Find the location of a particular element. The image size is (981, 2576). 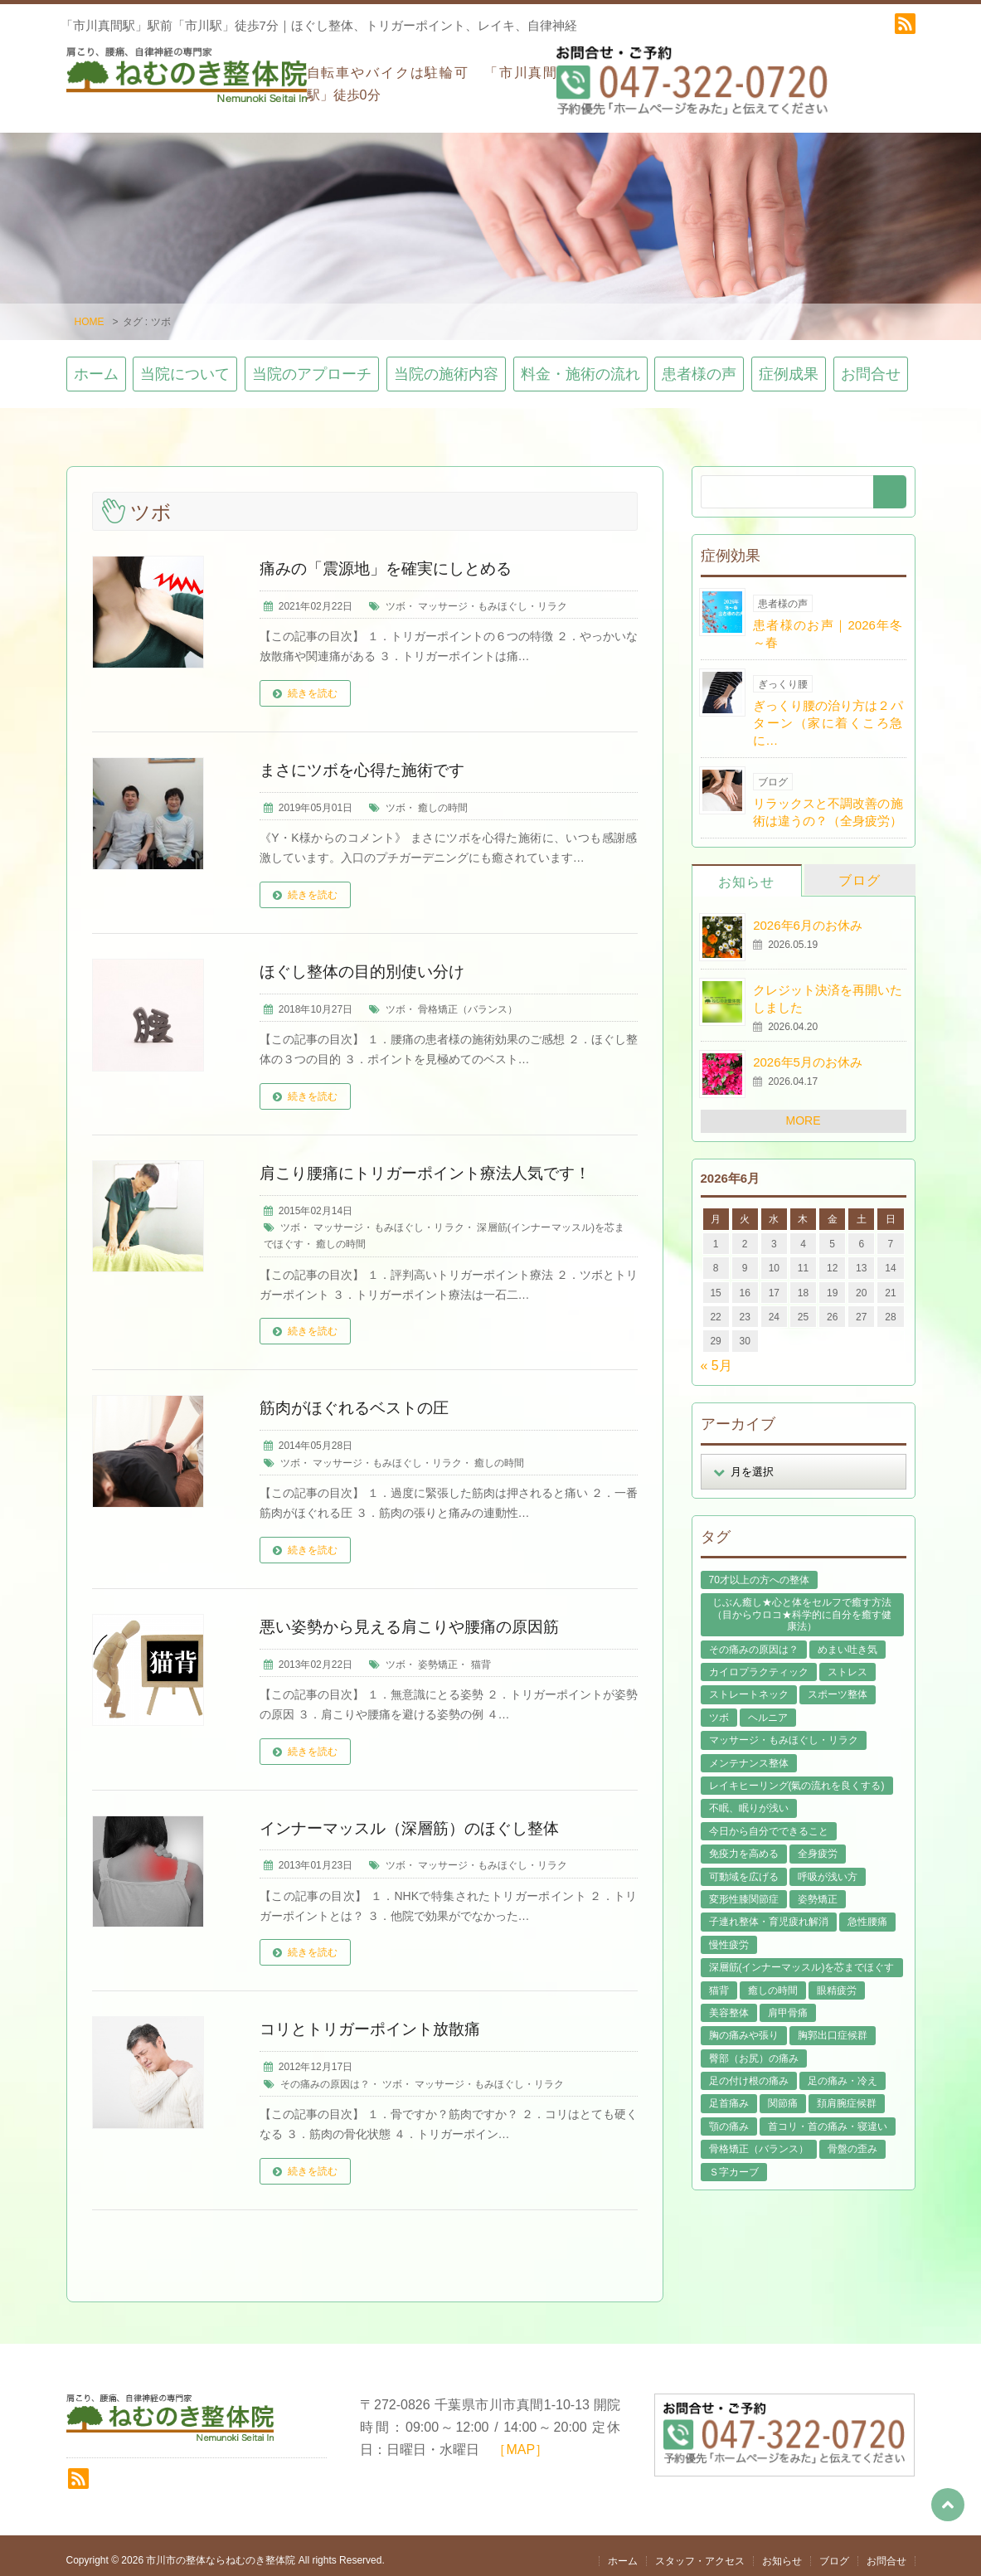

ストレートネック [ストレートネック (20個の項目)] is located at coordinates (749, 1686).